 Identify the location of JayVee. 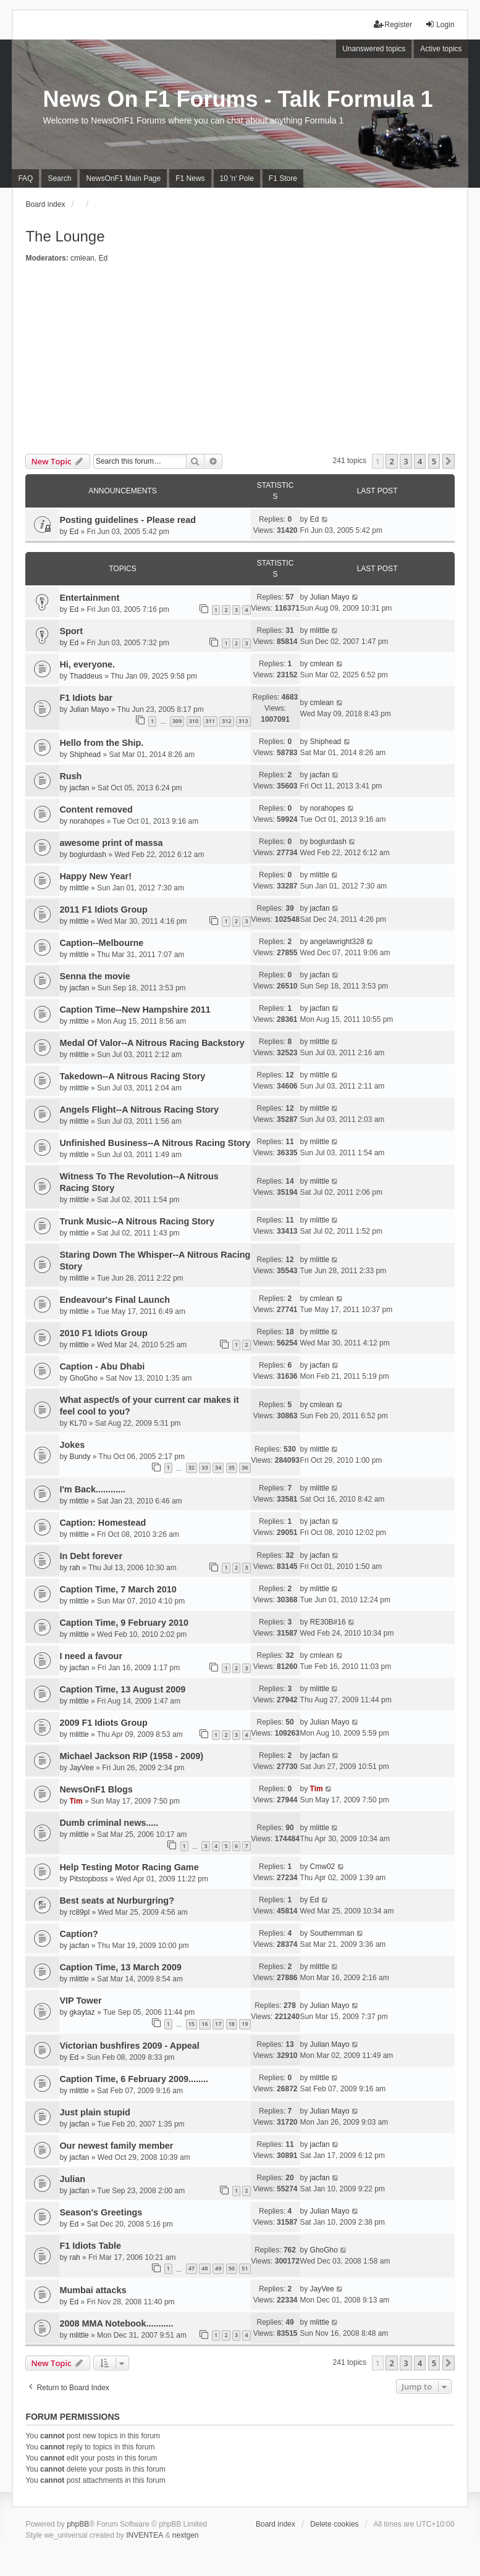
(81, 1767).